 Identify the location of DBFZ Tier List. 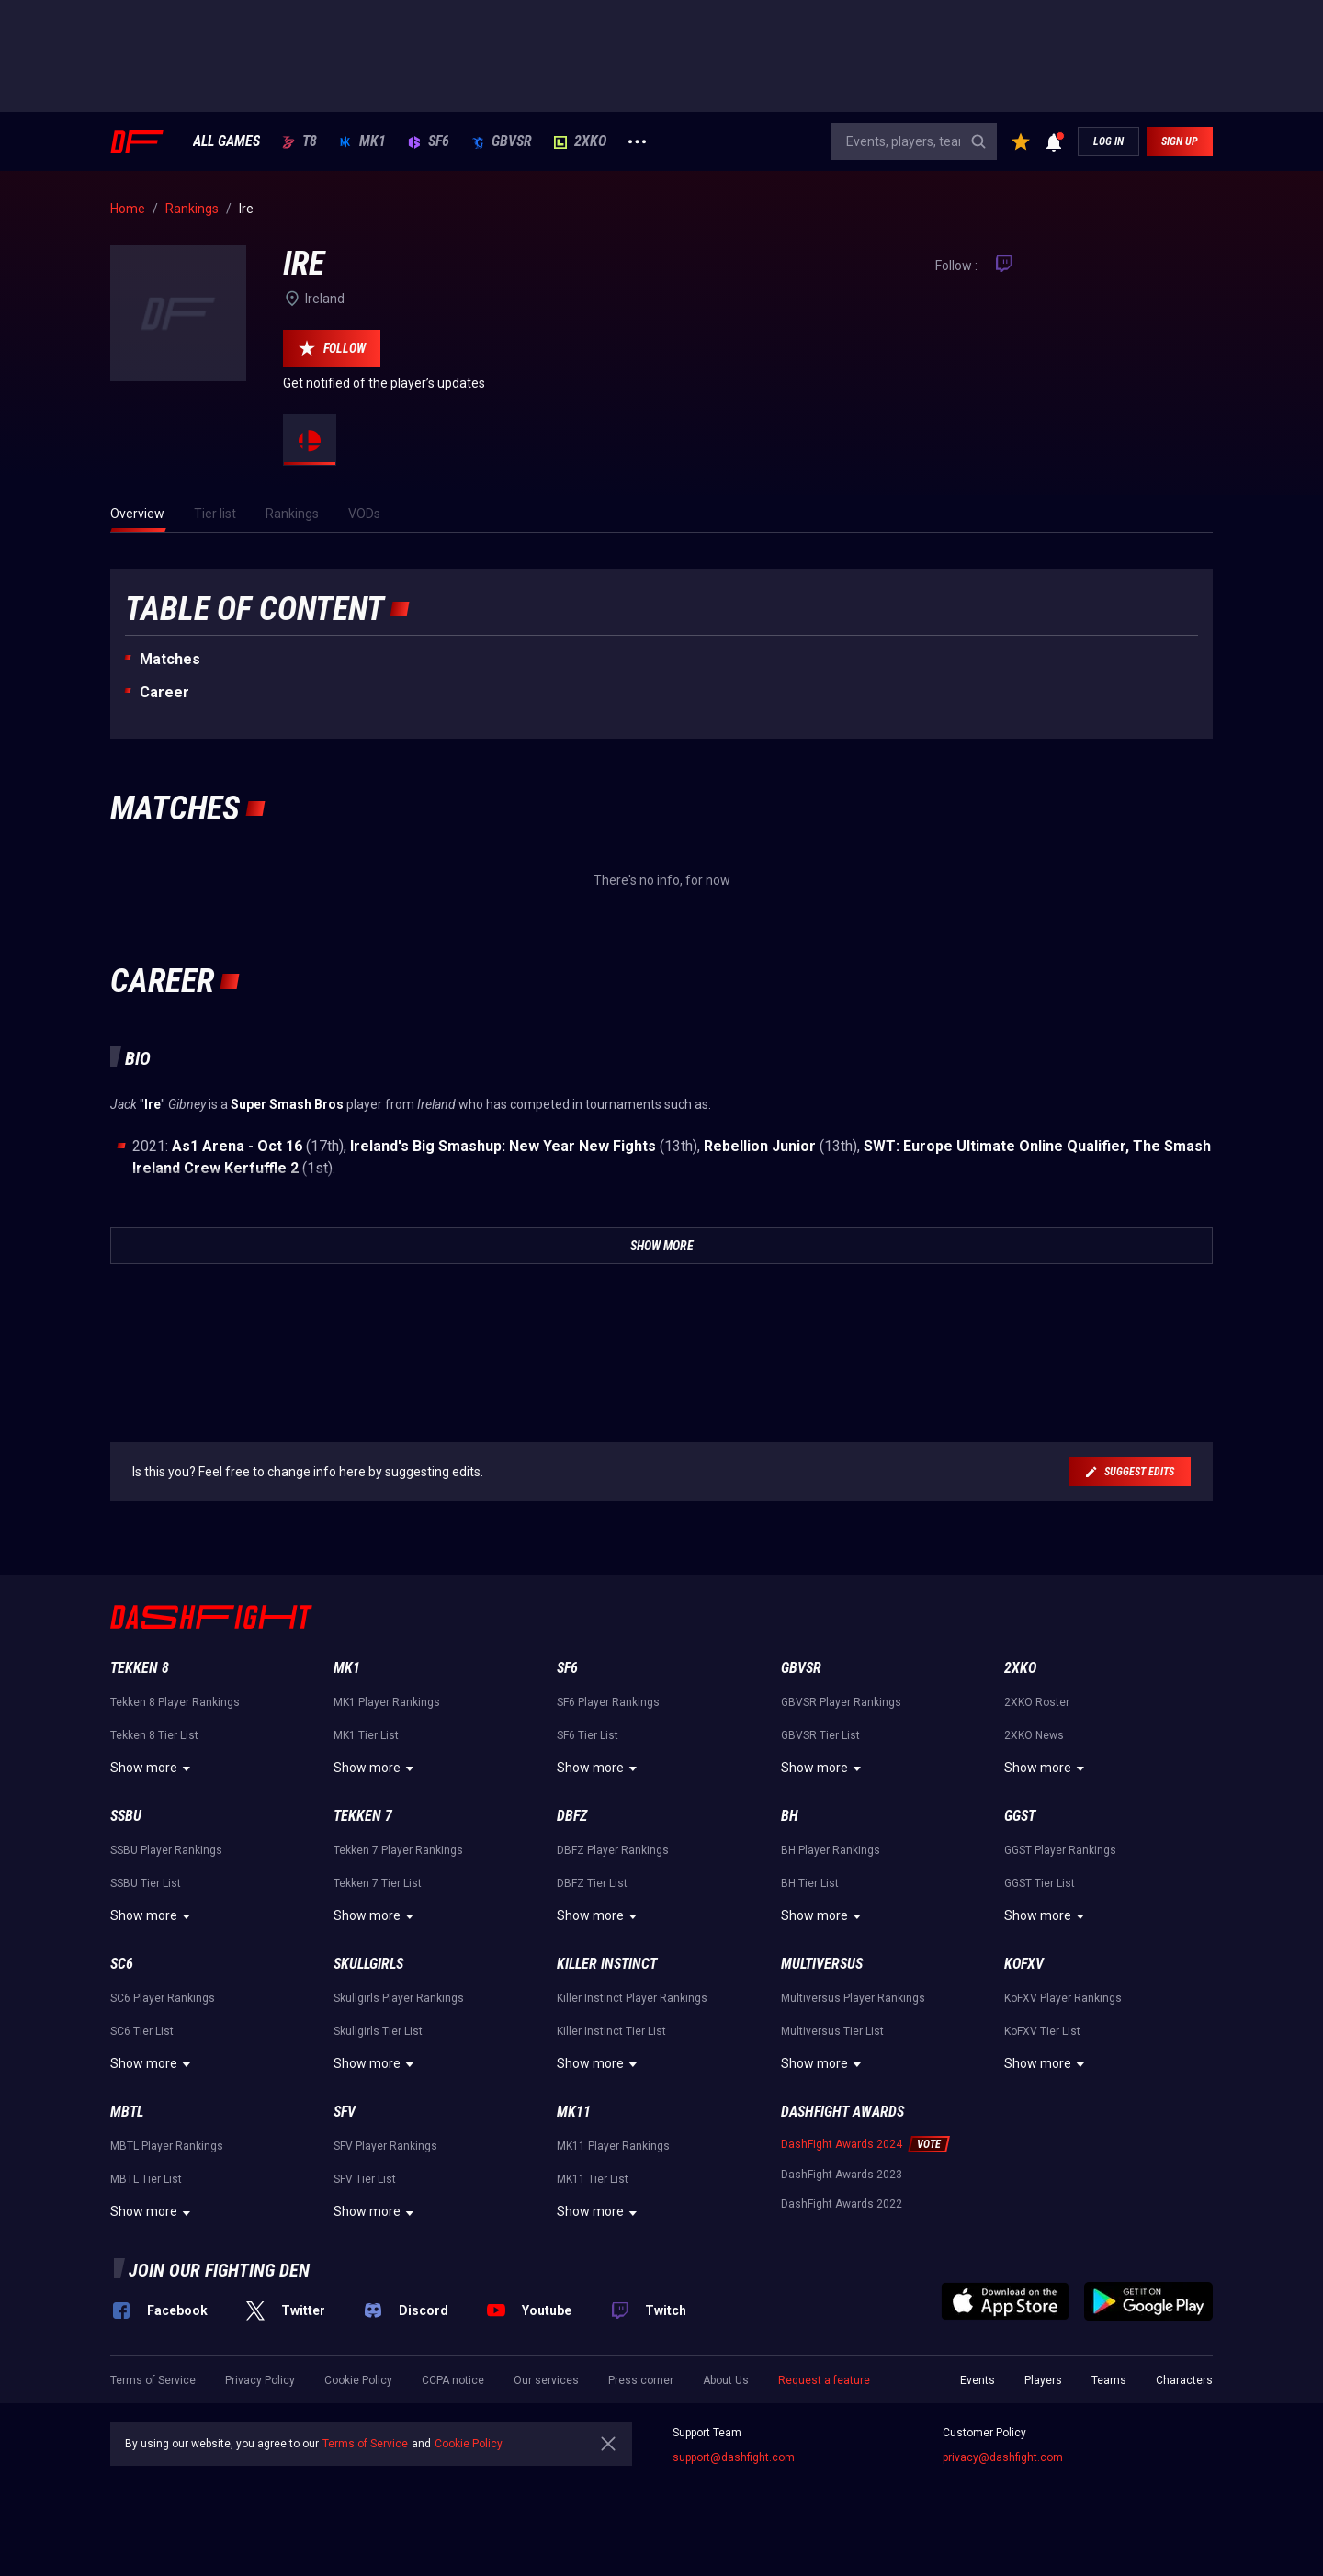
(592, 1883).